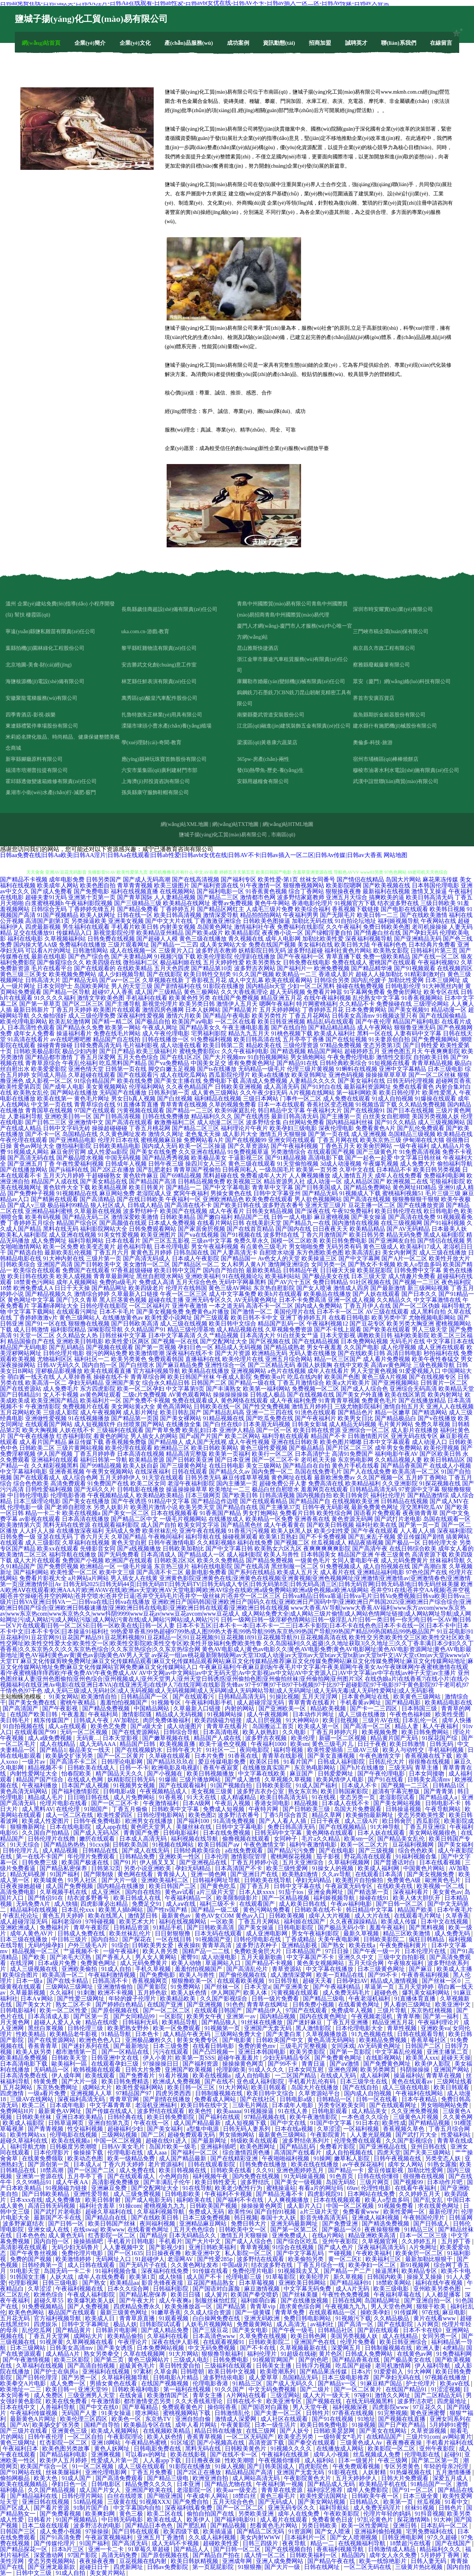 This screenshot has height=2576, width=474. What do you see at coordinates (419, 2253) in the screenshot?
I see `欧美肏屄一区二区` at bounding box center [419, 2253].